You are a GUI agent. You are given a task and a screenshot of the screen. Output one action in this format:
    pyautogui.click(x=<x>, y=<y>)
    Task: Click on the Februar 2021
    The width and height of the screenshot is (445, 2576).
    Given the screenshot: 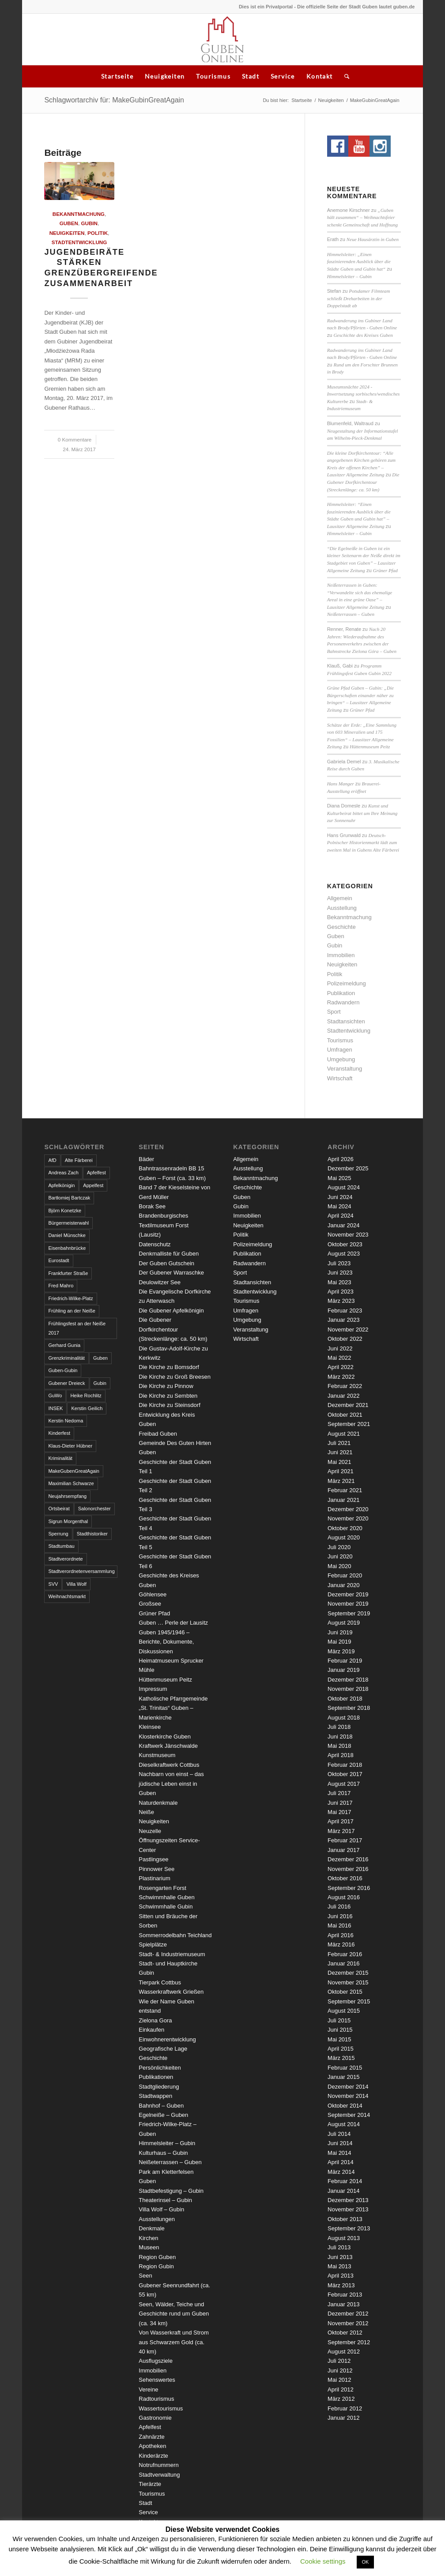 What is the action you would take?
    pyautogui.click(x=345, y=1490)
    